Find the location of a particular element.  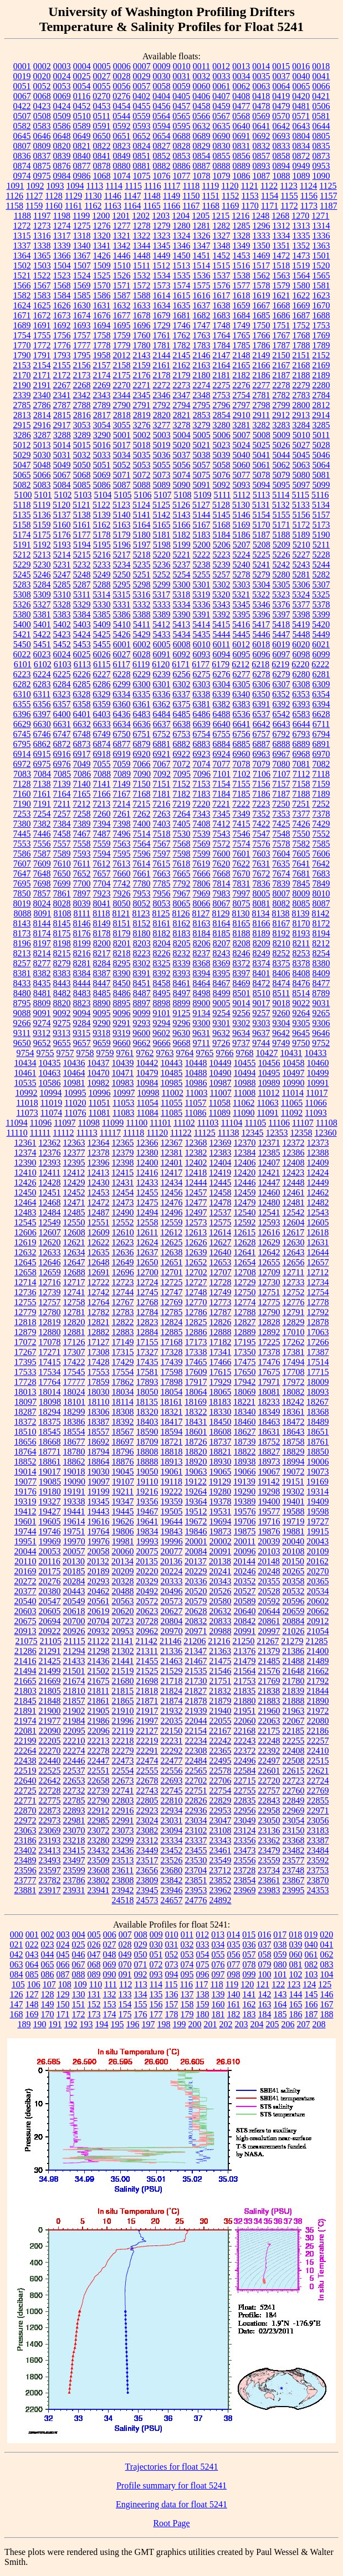

21932 is located at coordinates (172, 1710).